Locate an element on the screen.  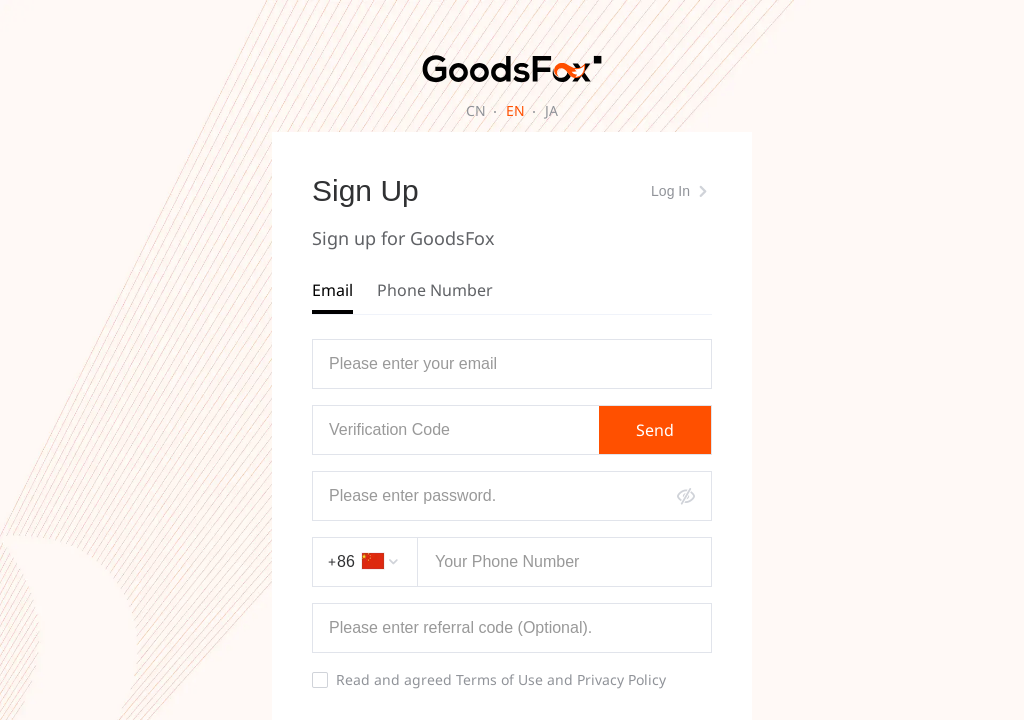
Privacy Policy is located at coordinates (621, 679).